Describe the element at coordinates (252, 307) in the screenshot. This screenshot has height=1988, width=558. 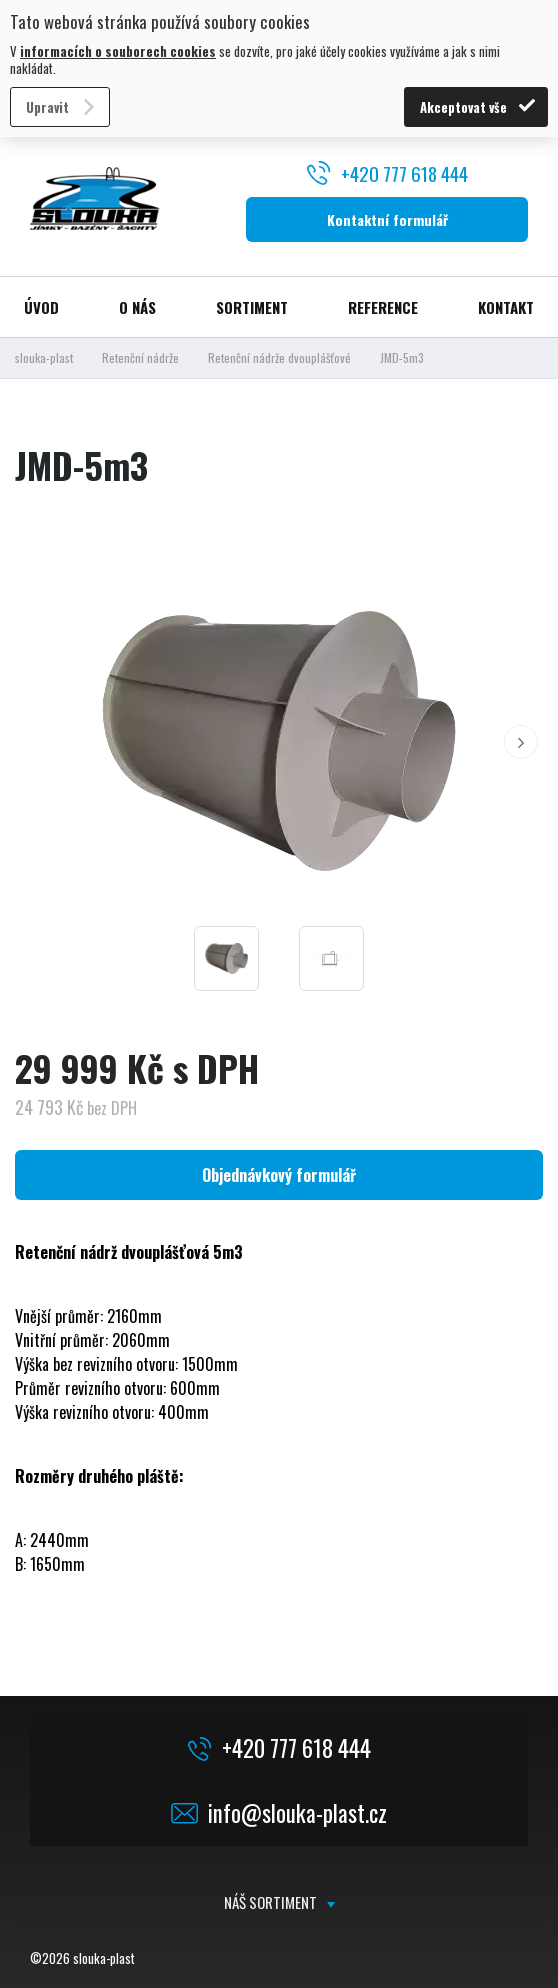
I see `Sortiment` at that location.